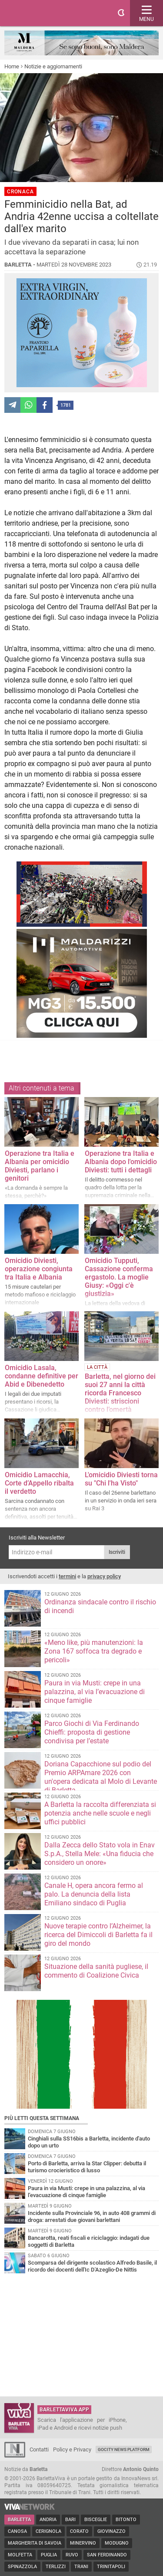 The image size is (163, 2576). Describe the element at coordinates (56, 2566) in the screenshot. I see `Terlizzi` at that location.